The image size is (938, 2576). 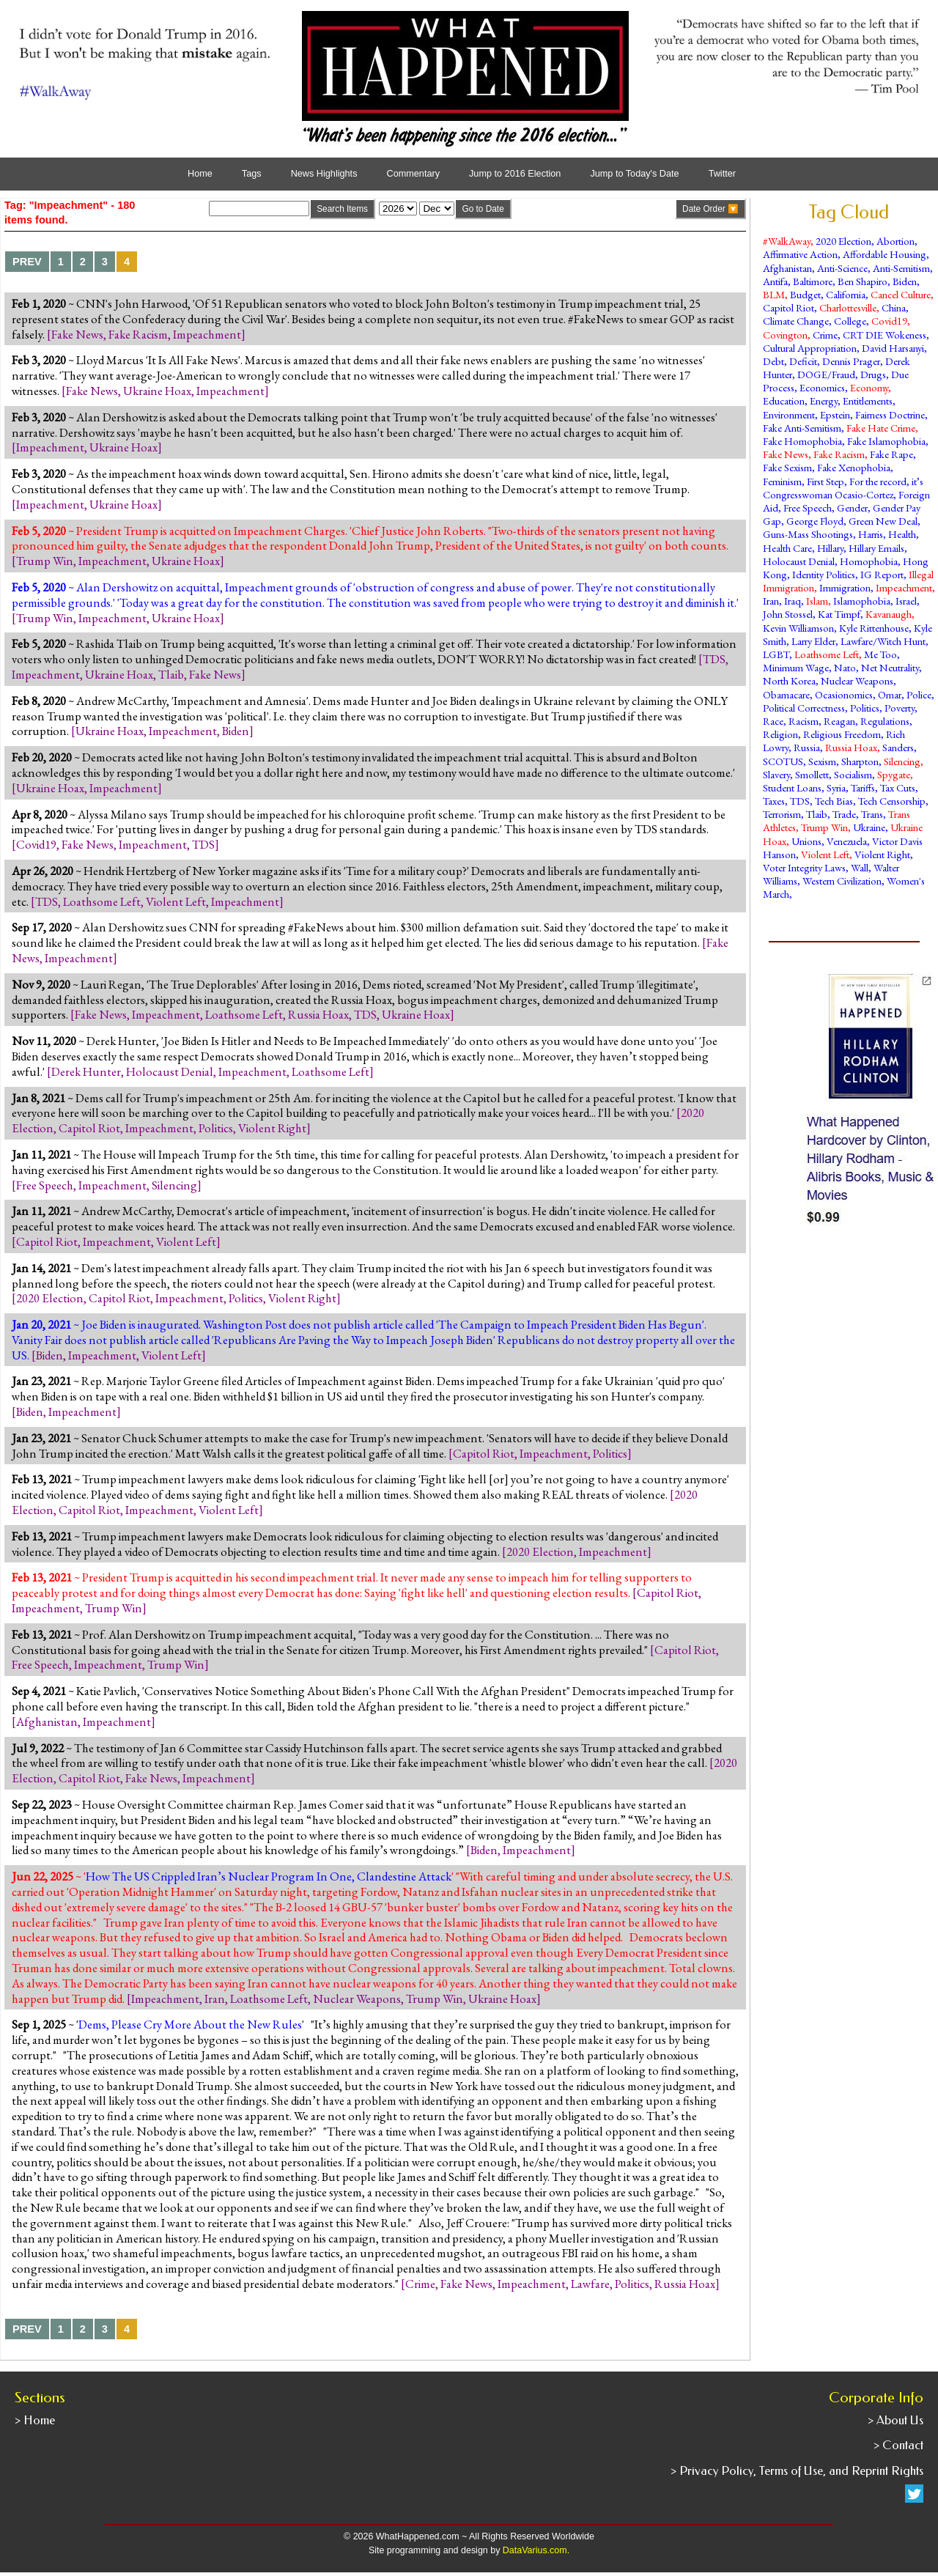 What do you see at coordinates (822, 387) in the screenshot?
I see `Economics` at bounding box center [822, 387].